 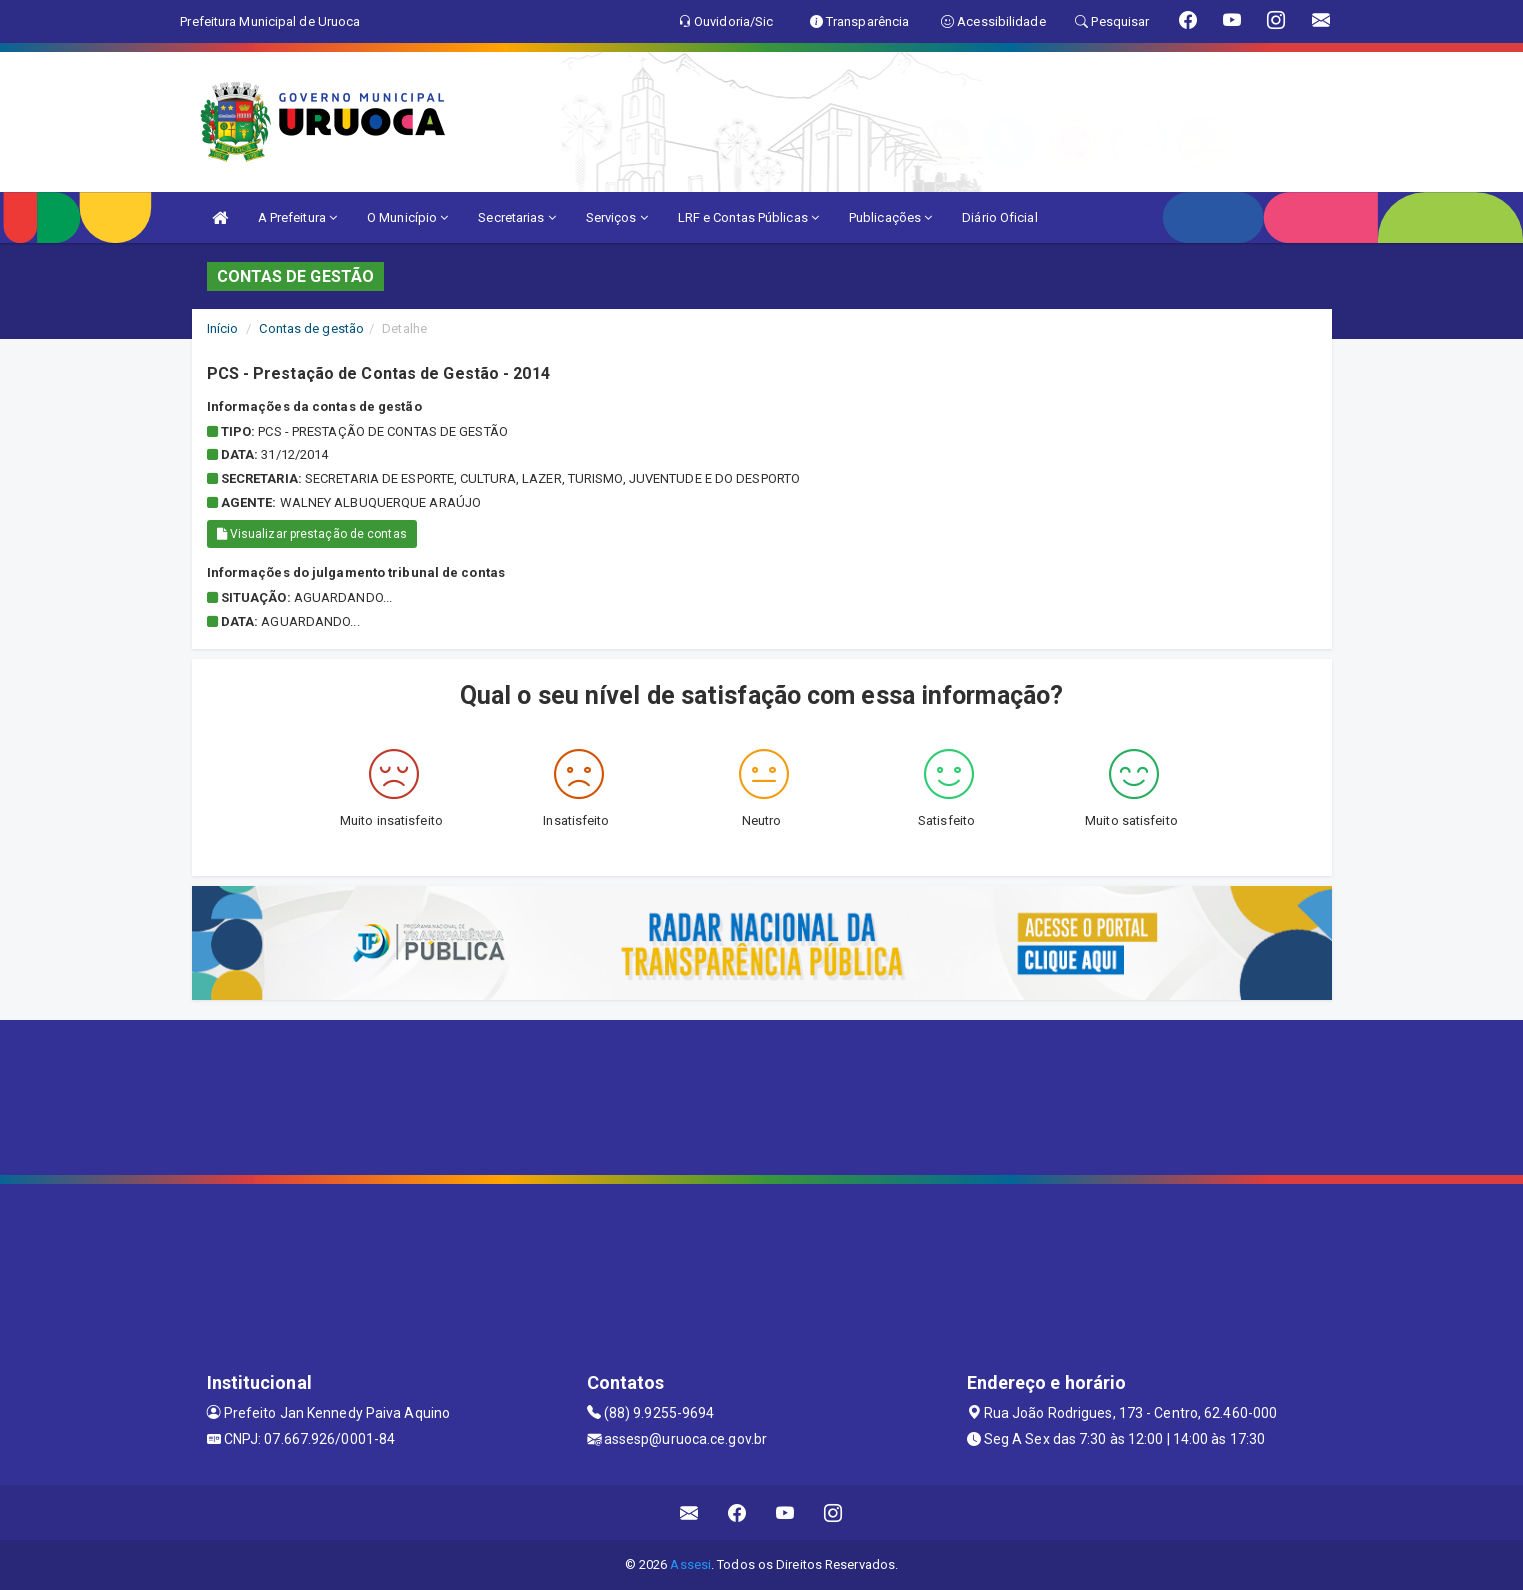 I want to click on Diário Oficial, so click(x=999, y=217).